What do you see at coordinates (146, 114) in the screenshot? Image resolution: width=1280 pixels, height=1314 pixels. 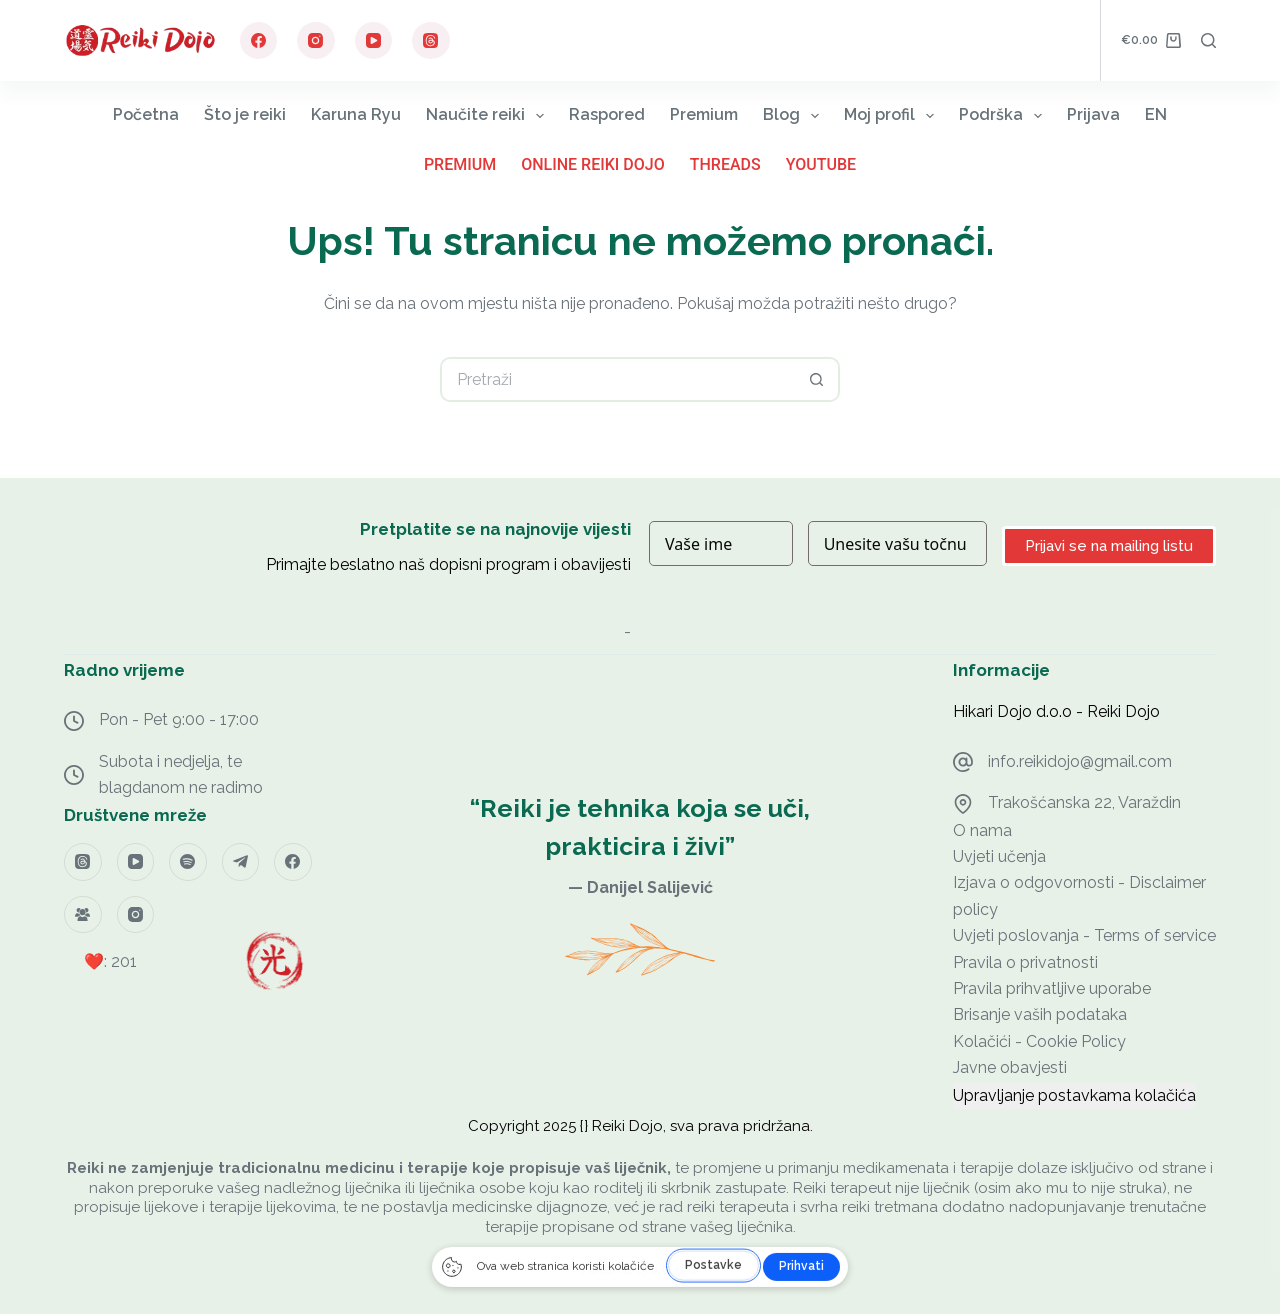 I see `Početna` at bounding box center [146, 114].